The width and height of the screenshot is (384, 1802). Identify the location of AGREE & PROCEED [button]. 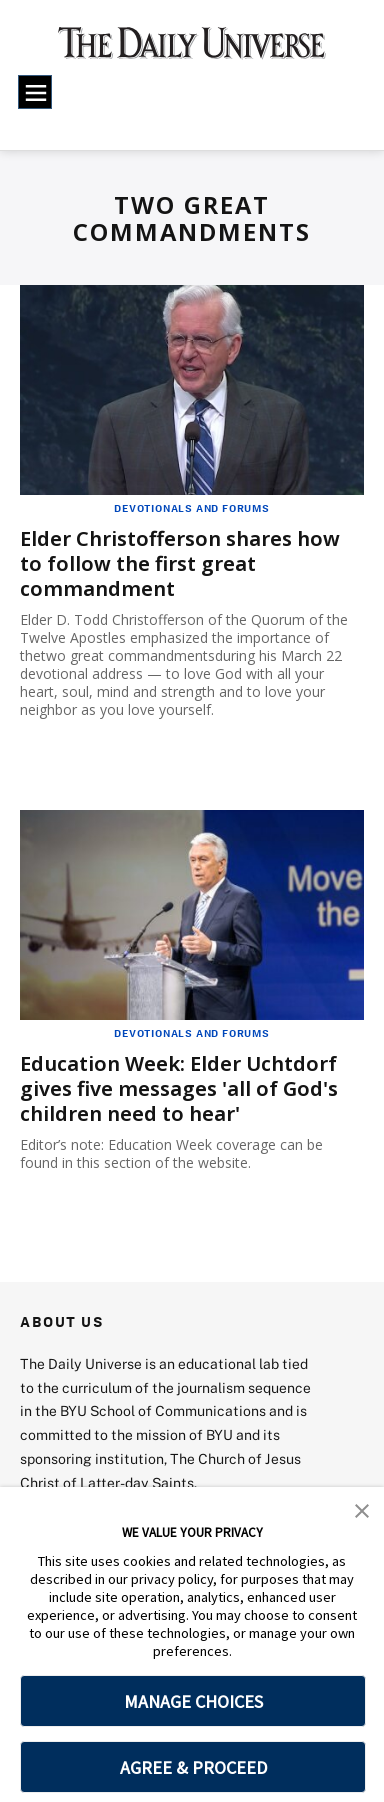
(193, 1767).